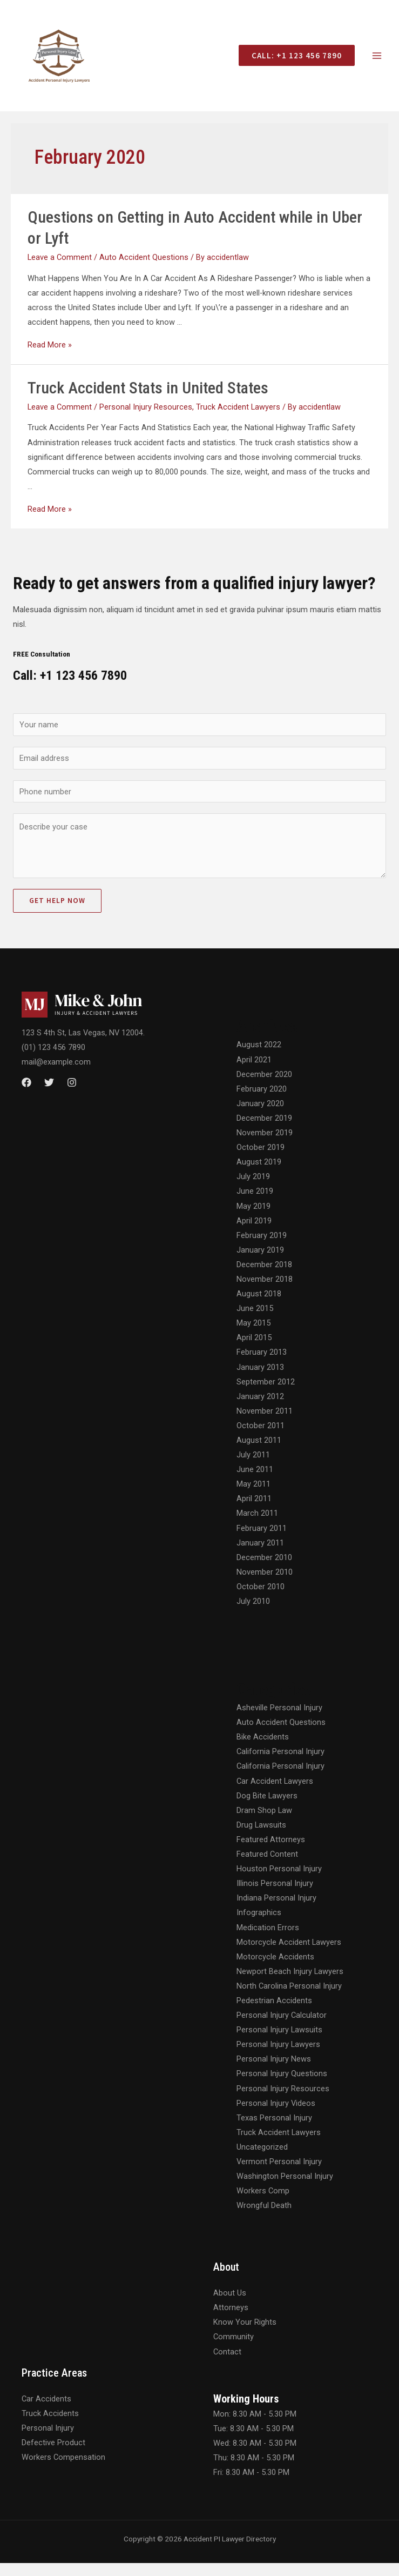 The width and height of the screenshot is (399, 2576). Describe the element at coordinates (257, 1526) in the screenshot. I see `March 2011` at that location.